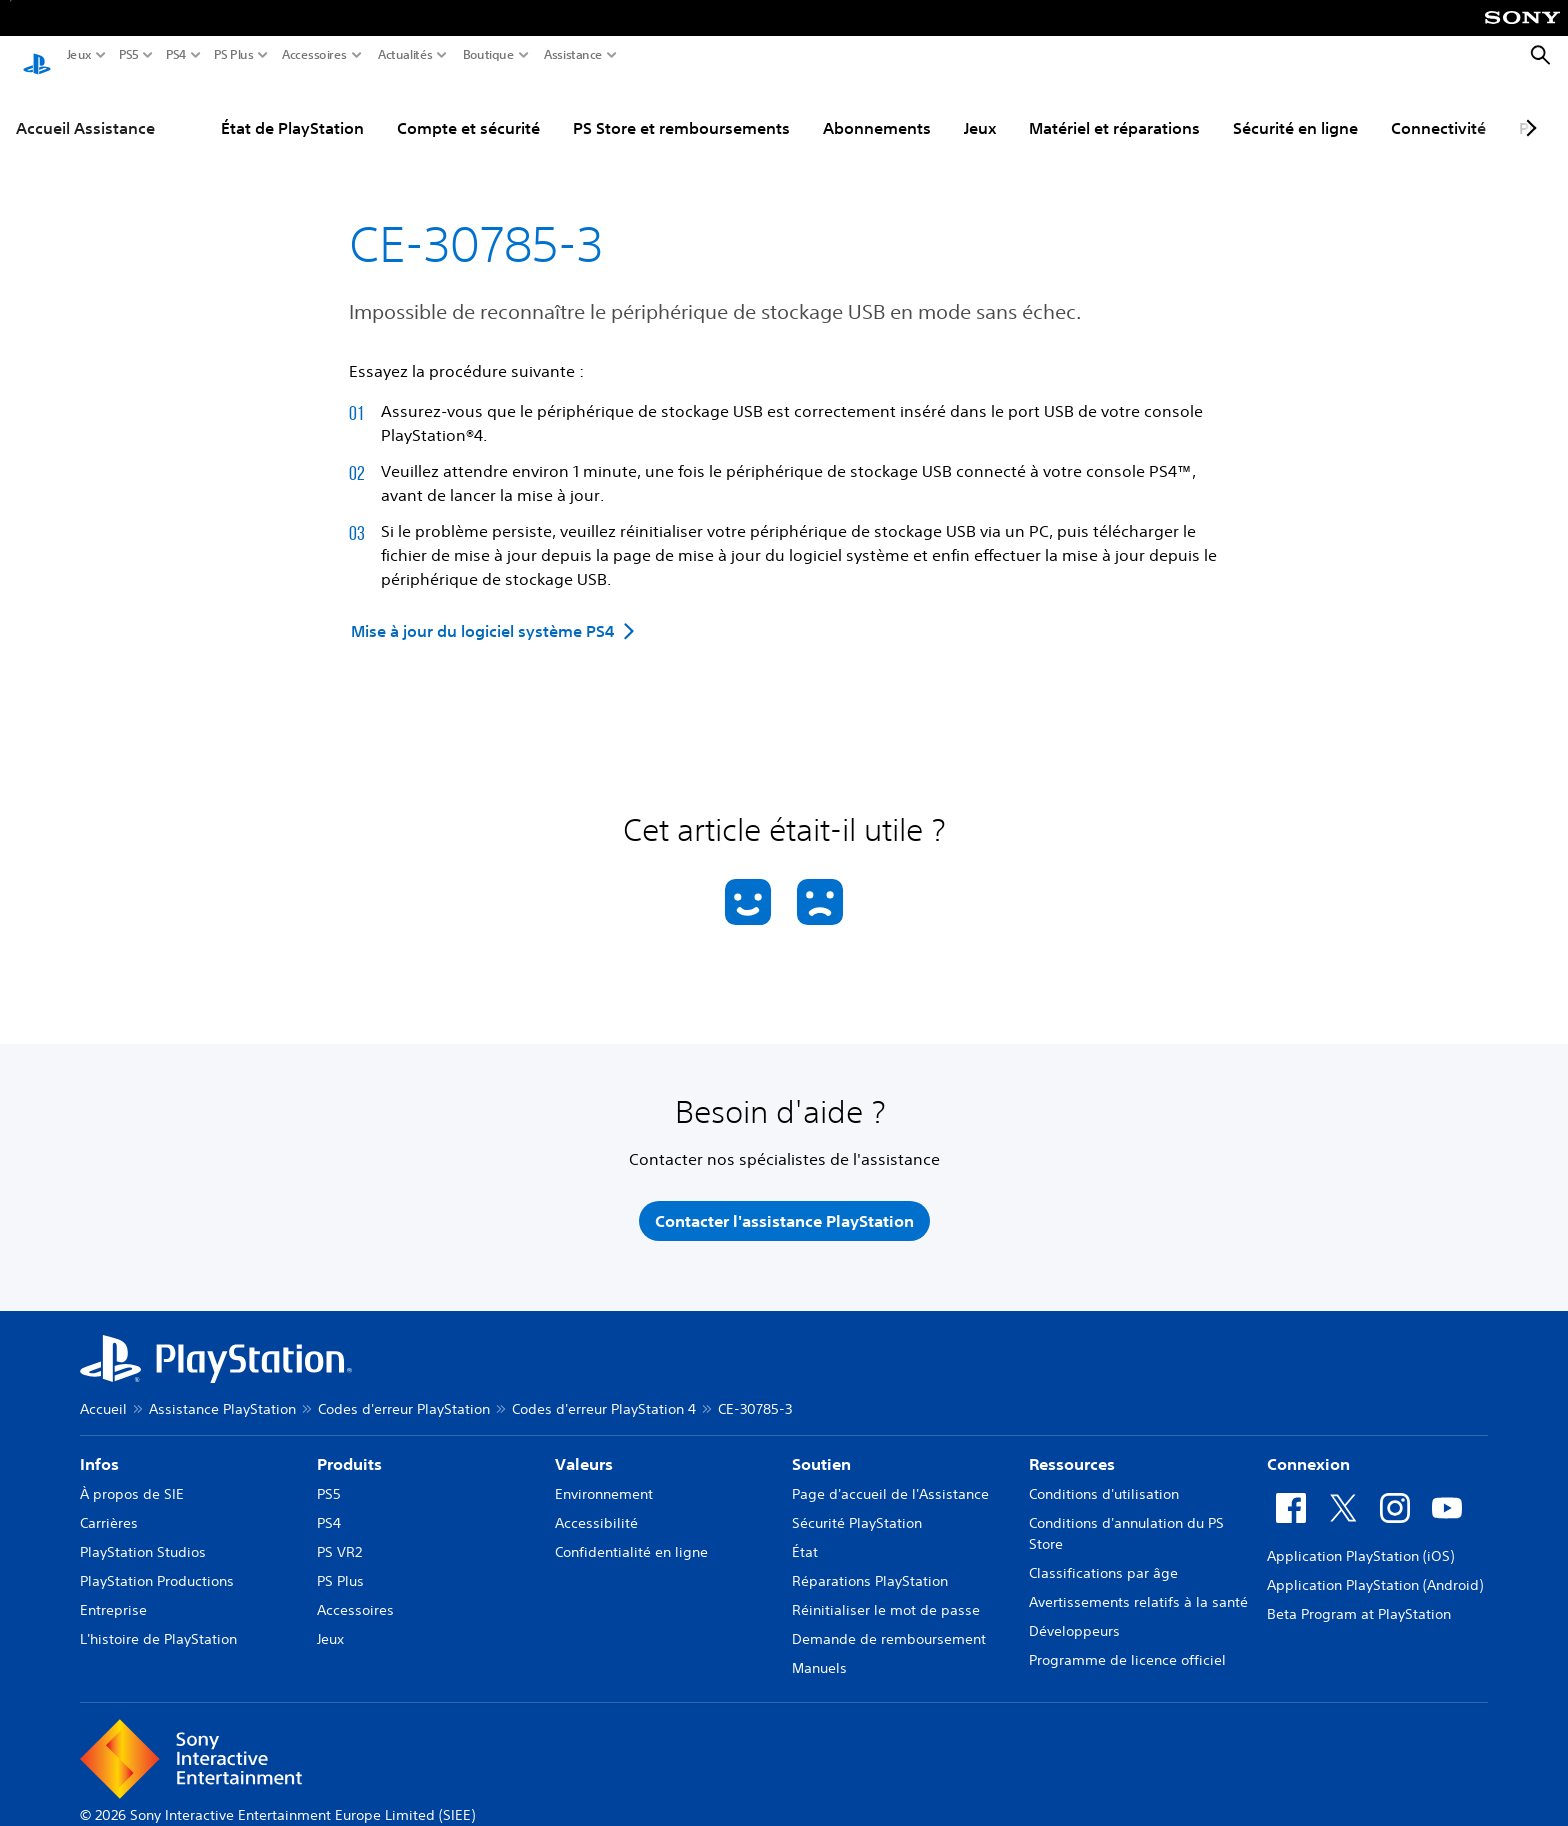 This screenshot has width=1568, height=1826. What do you see at coordinates (404, 1390) in the screenshot?
I see `Codes d'erreur PlayStation` at bounding box center [404, 1390].